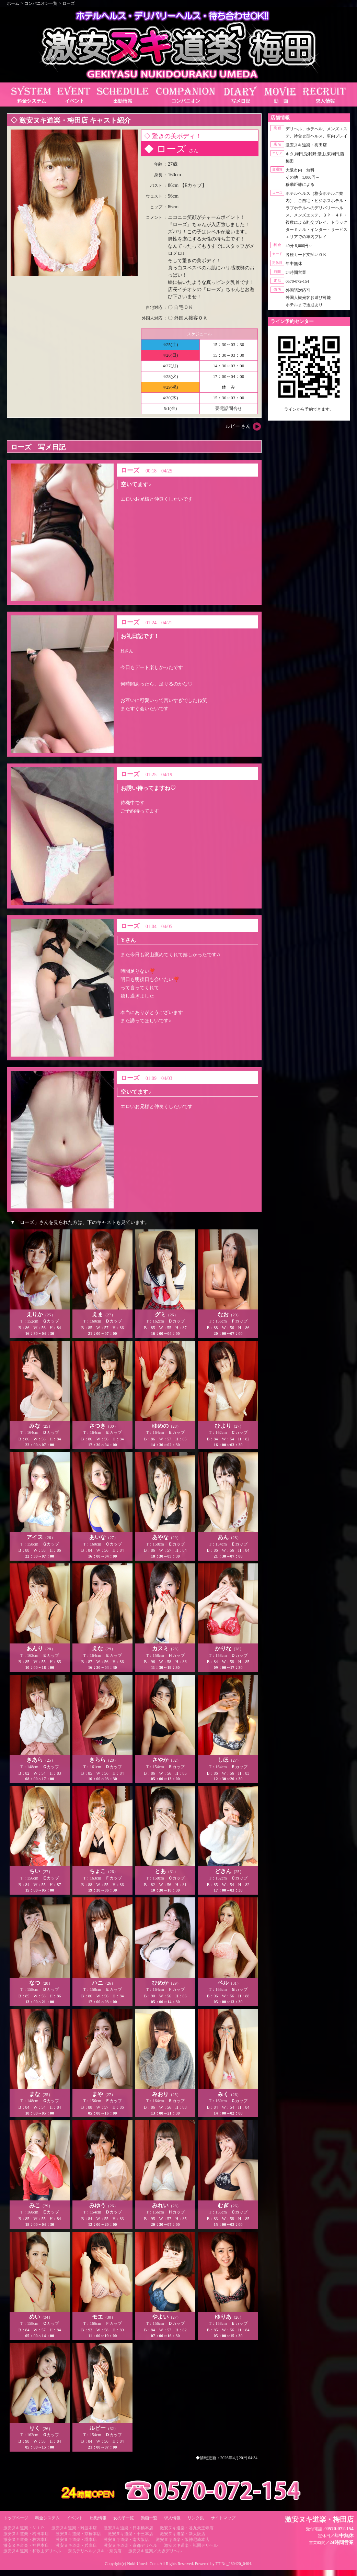  Describe the element at coordinates (15, 2518) in the screenshot. I see `トップページ` at that location.